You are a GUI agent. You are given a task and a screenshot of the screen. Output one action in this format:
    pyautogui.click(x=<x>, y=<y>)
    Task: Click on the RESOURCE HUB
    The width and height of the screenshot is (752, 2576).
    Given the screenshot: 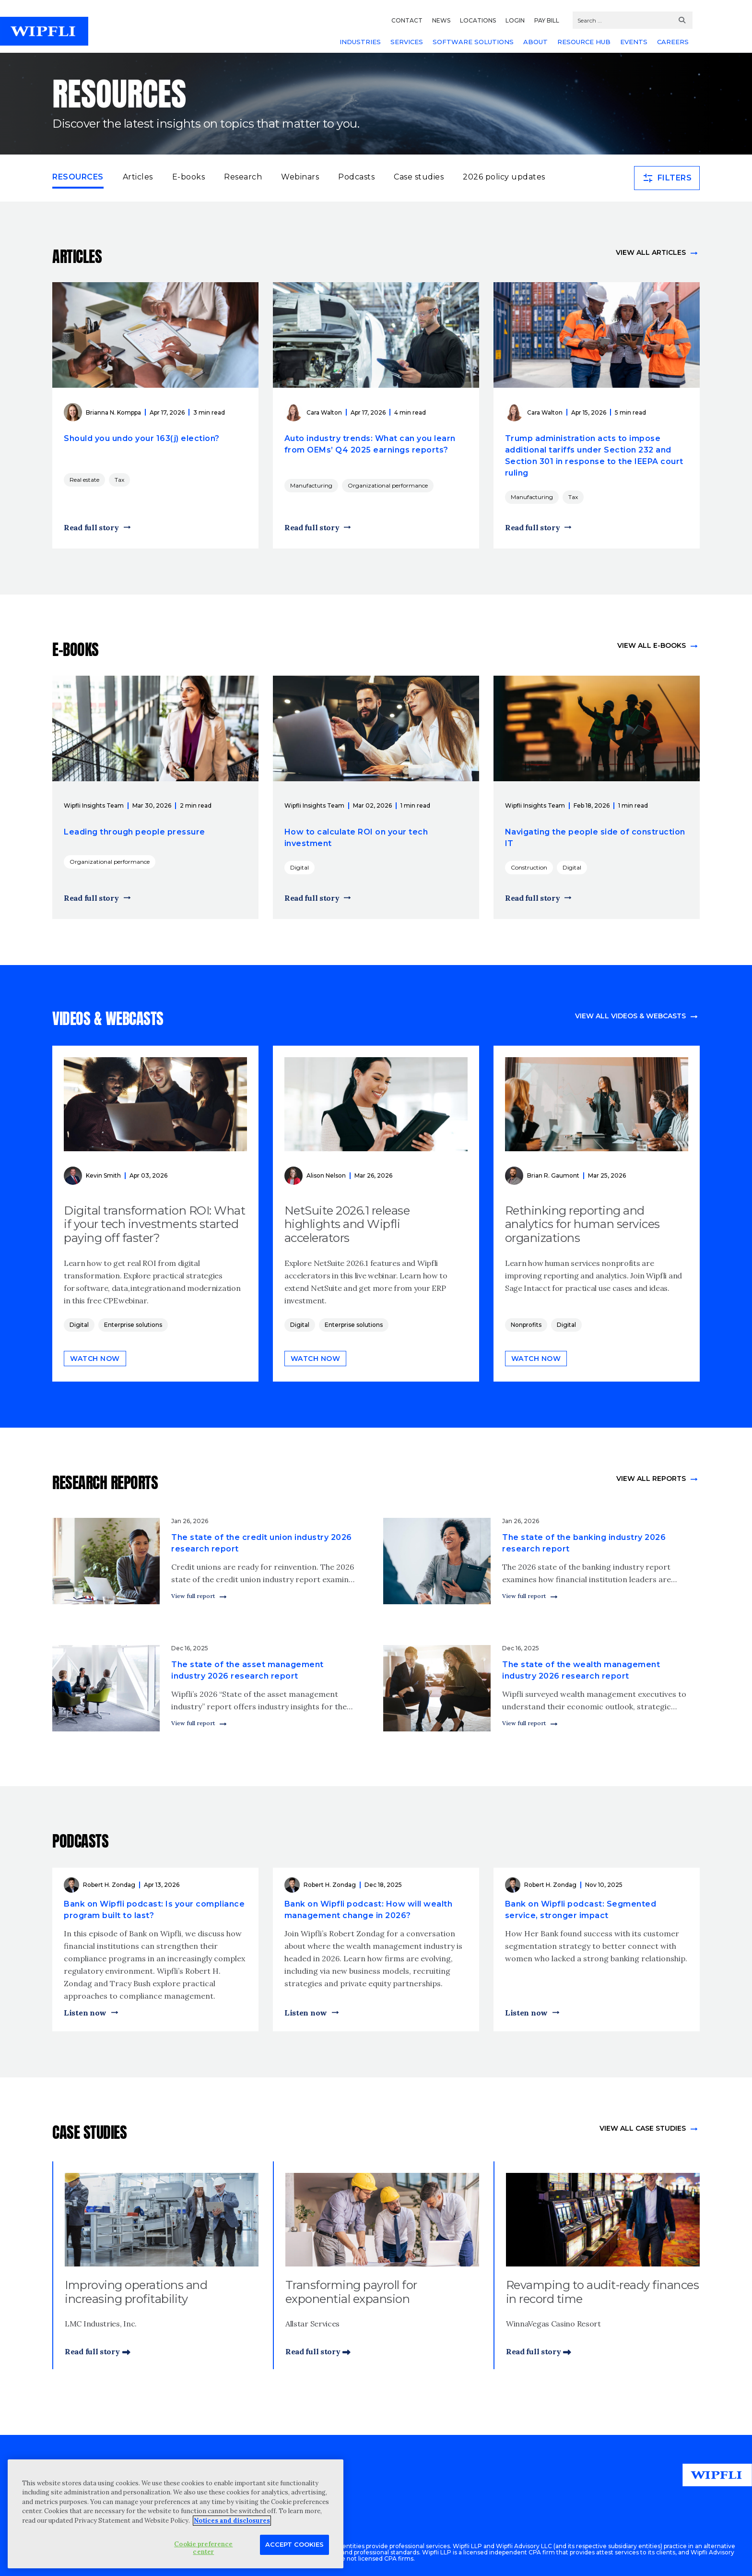 What is the action you would take?
    pyautogui.click(x=584, y=42)
    